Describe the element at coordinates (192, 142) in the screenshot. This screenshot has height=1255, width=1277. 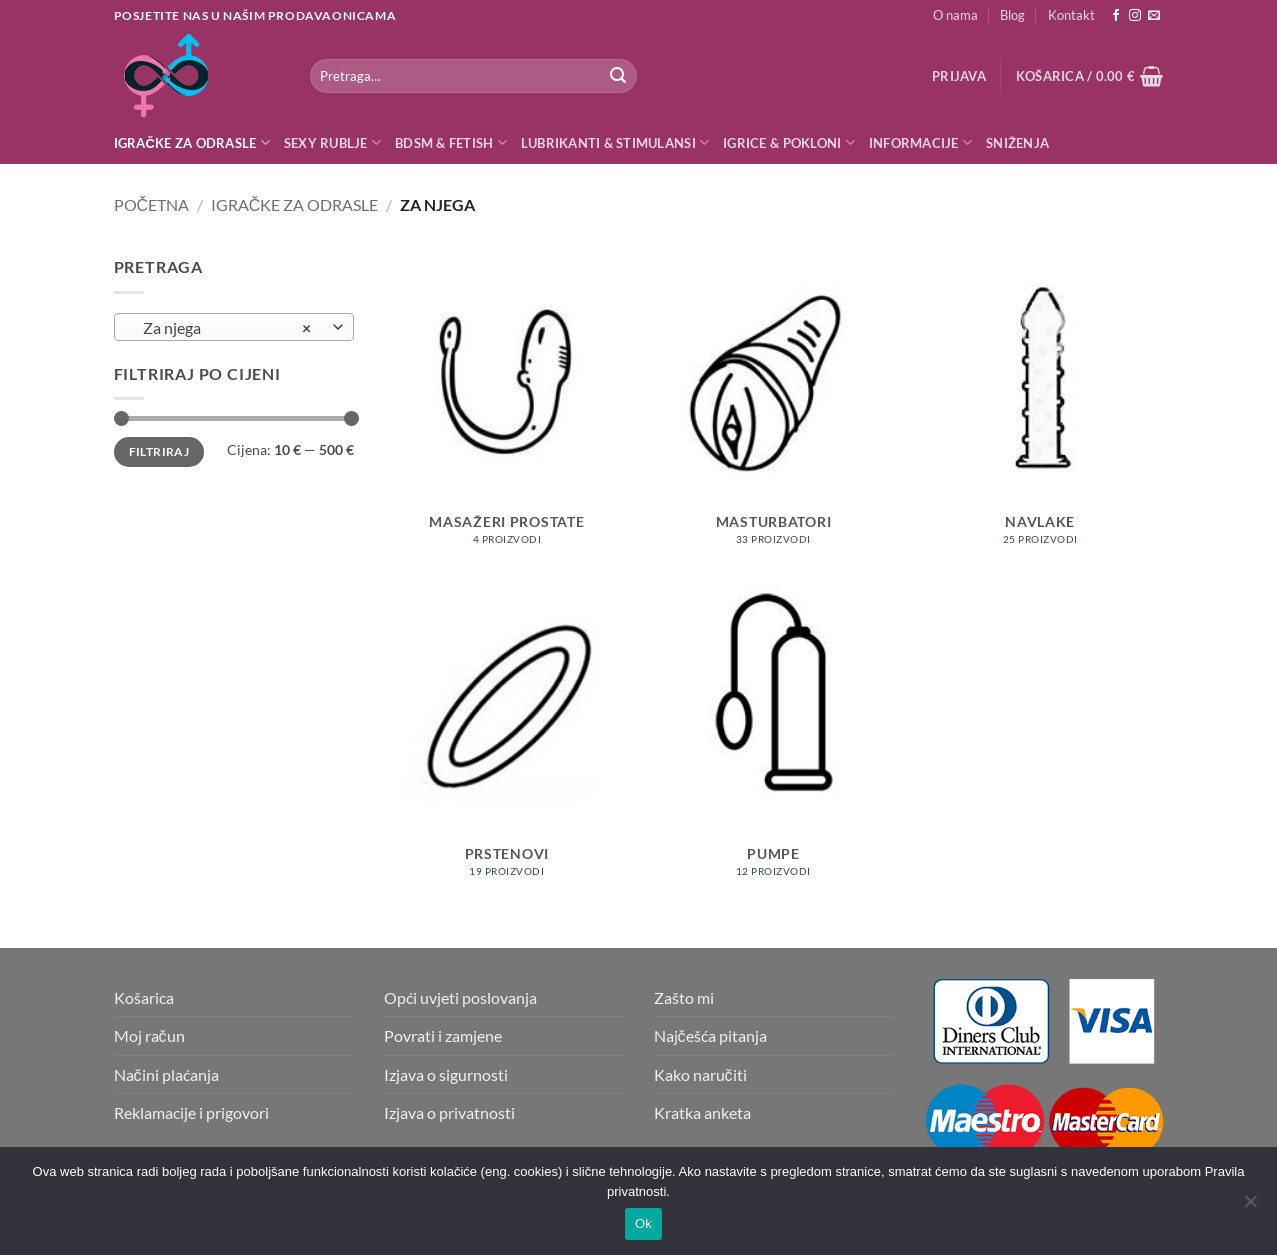
I see `Igračke za odrasle` at that location.